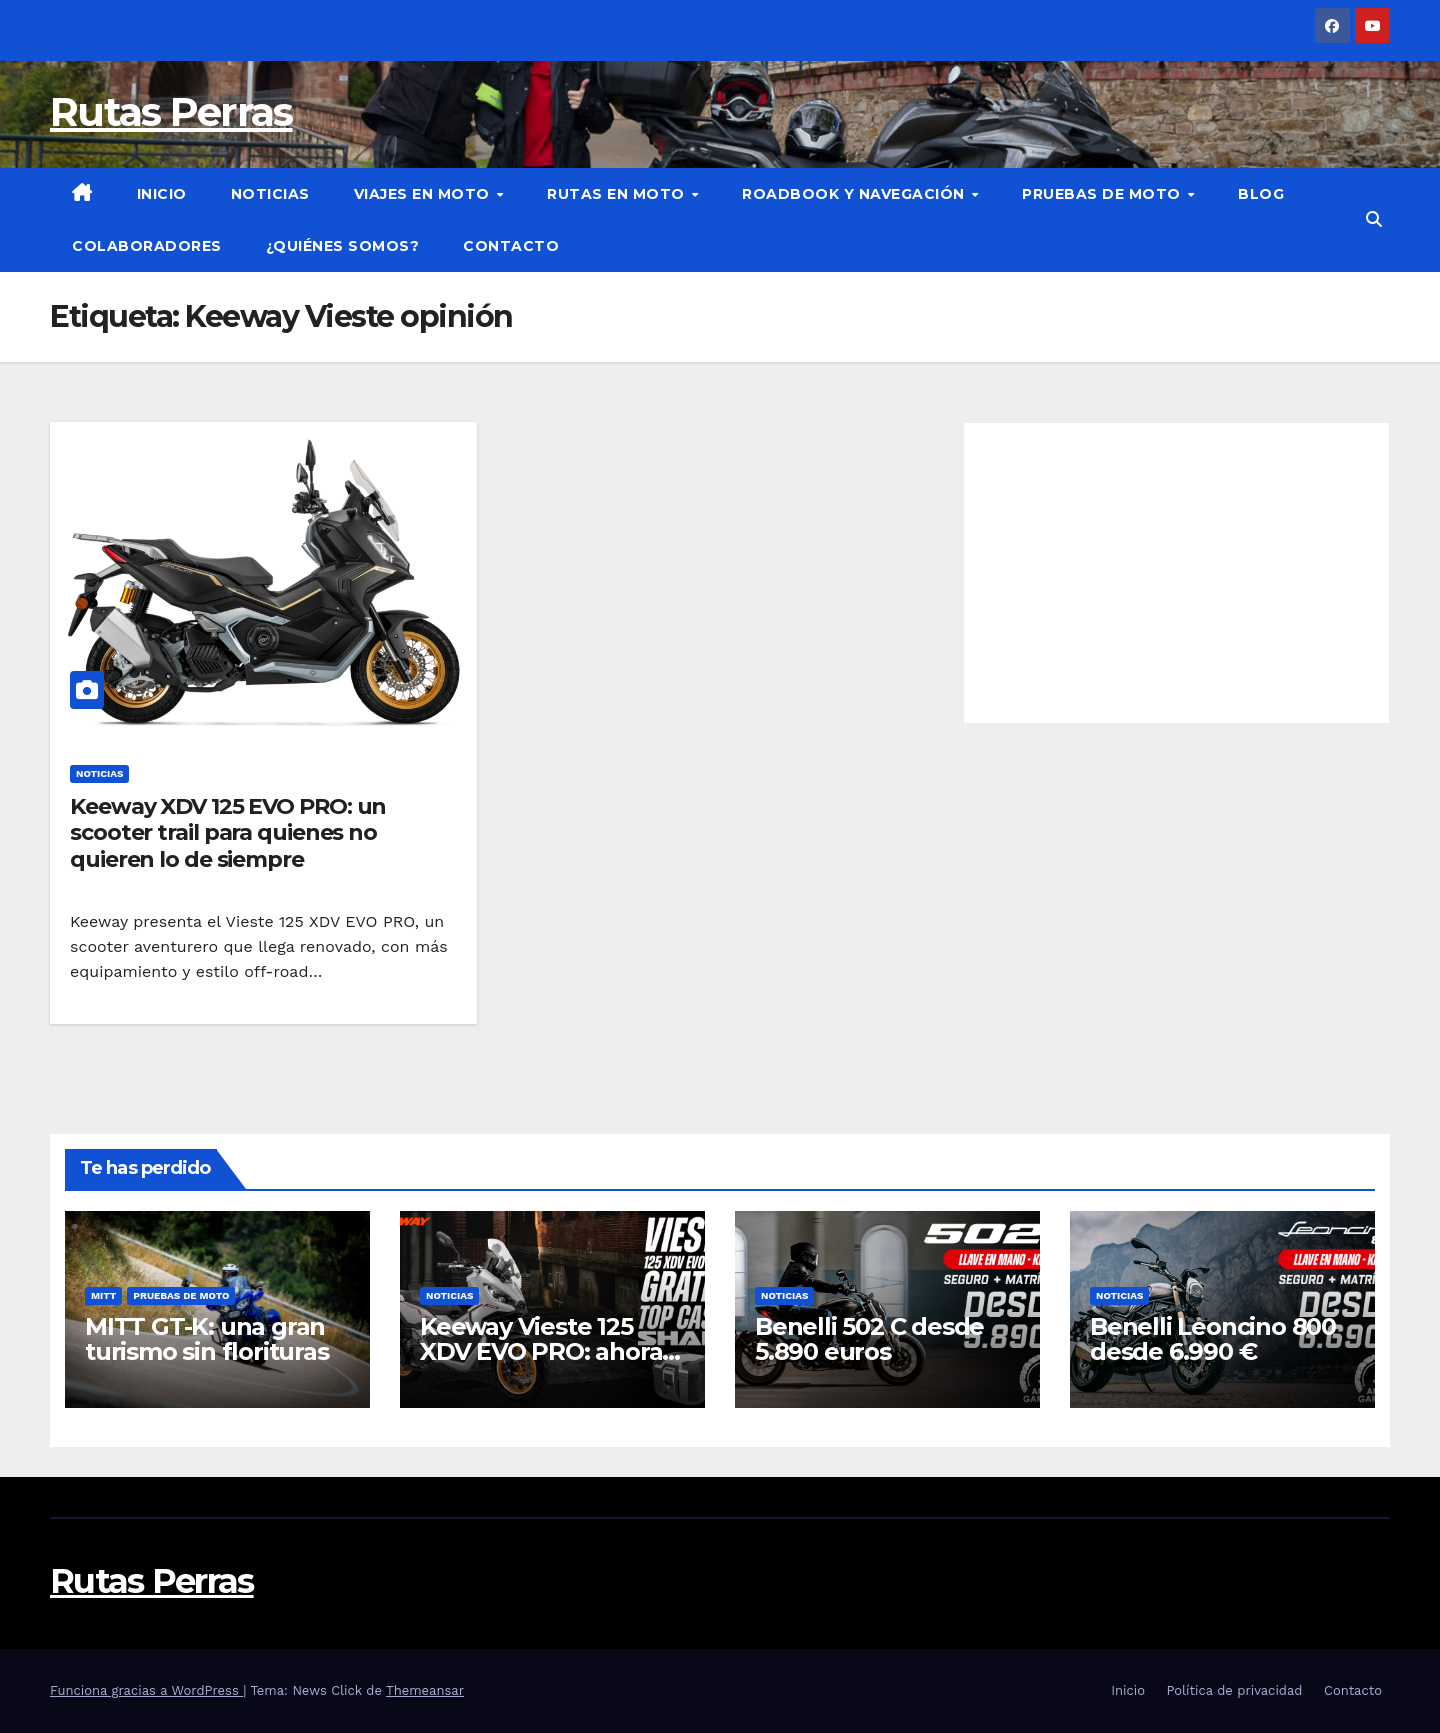  Describe the element at coordinates (147, 246) in the screenshot. I see `Colaboradores` at that location.